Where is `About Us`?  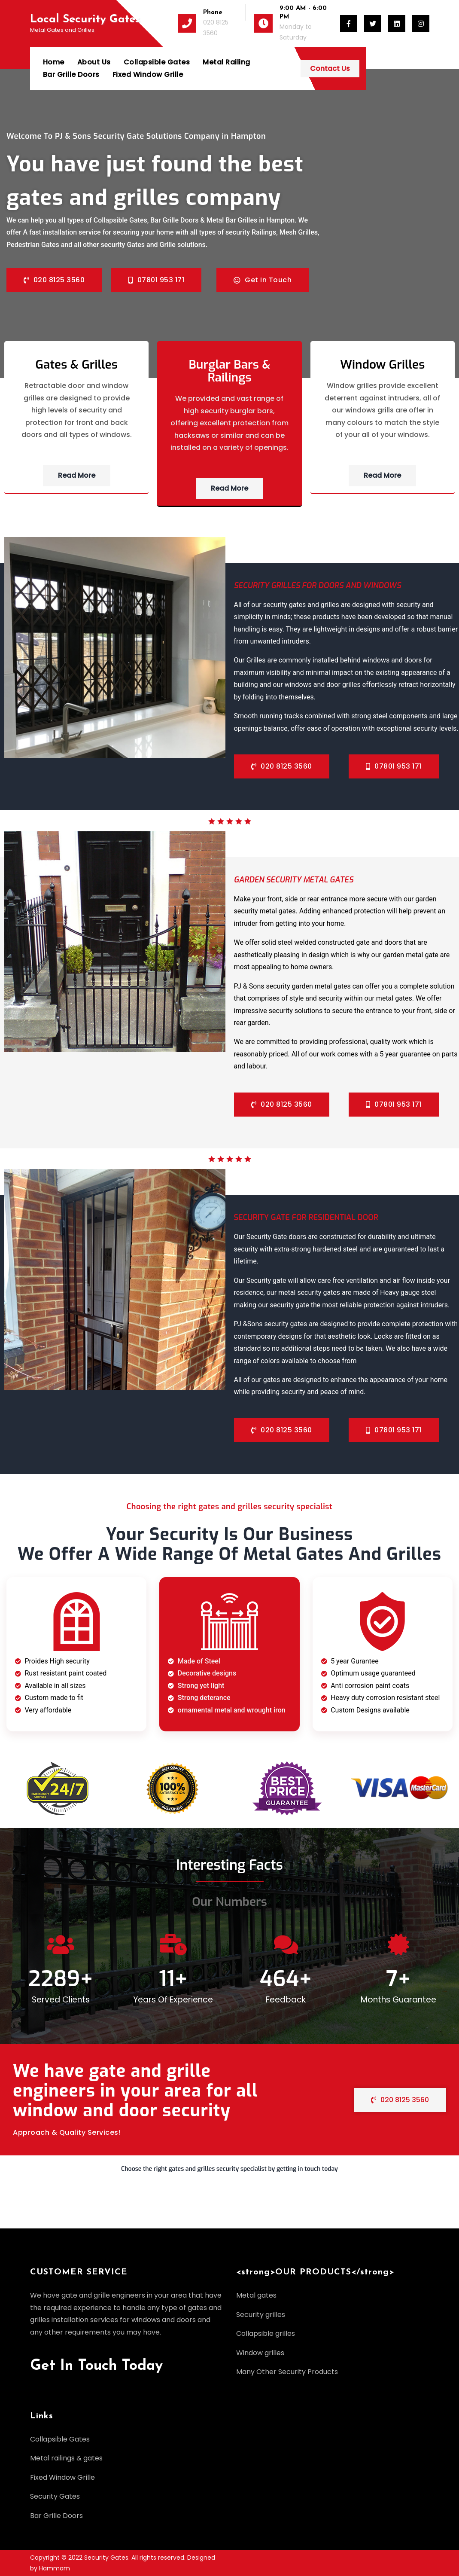
About Us is located at coordinates (94, 62).